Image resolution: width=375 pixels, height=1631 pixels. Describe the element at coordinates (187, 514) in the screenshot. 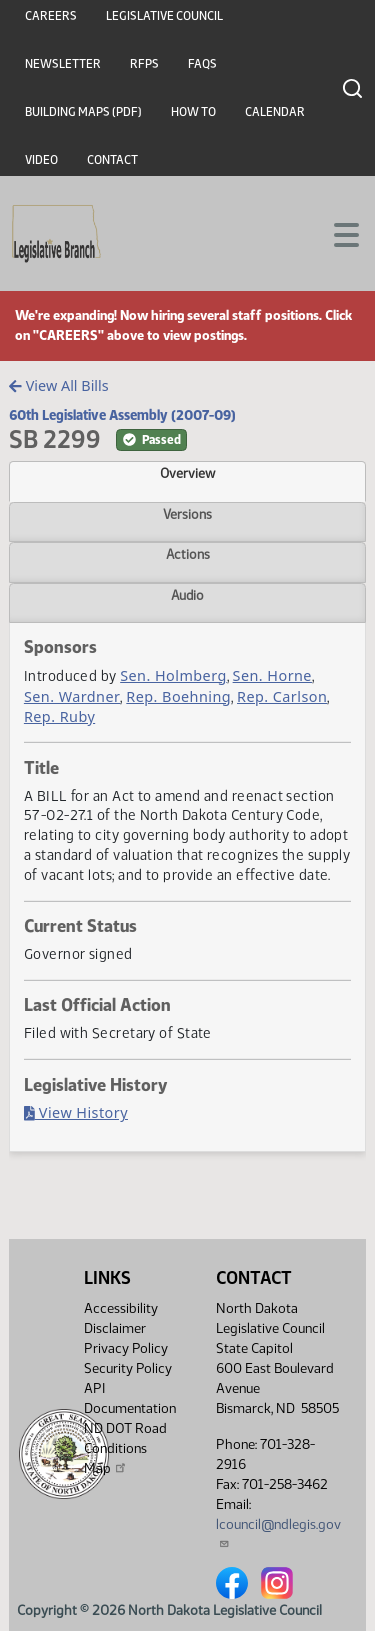

I see `Versions [tab]` at that location.